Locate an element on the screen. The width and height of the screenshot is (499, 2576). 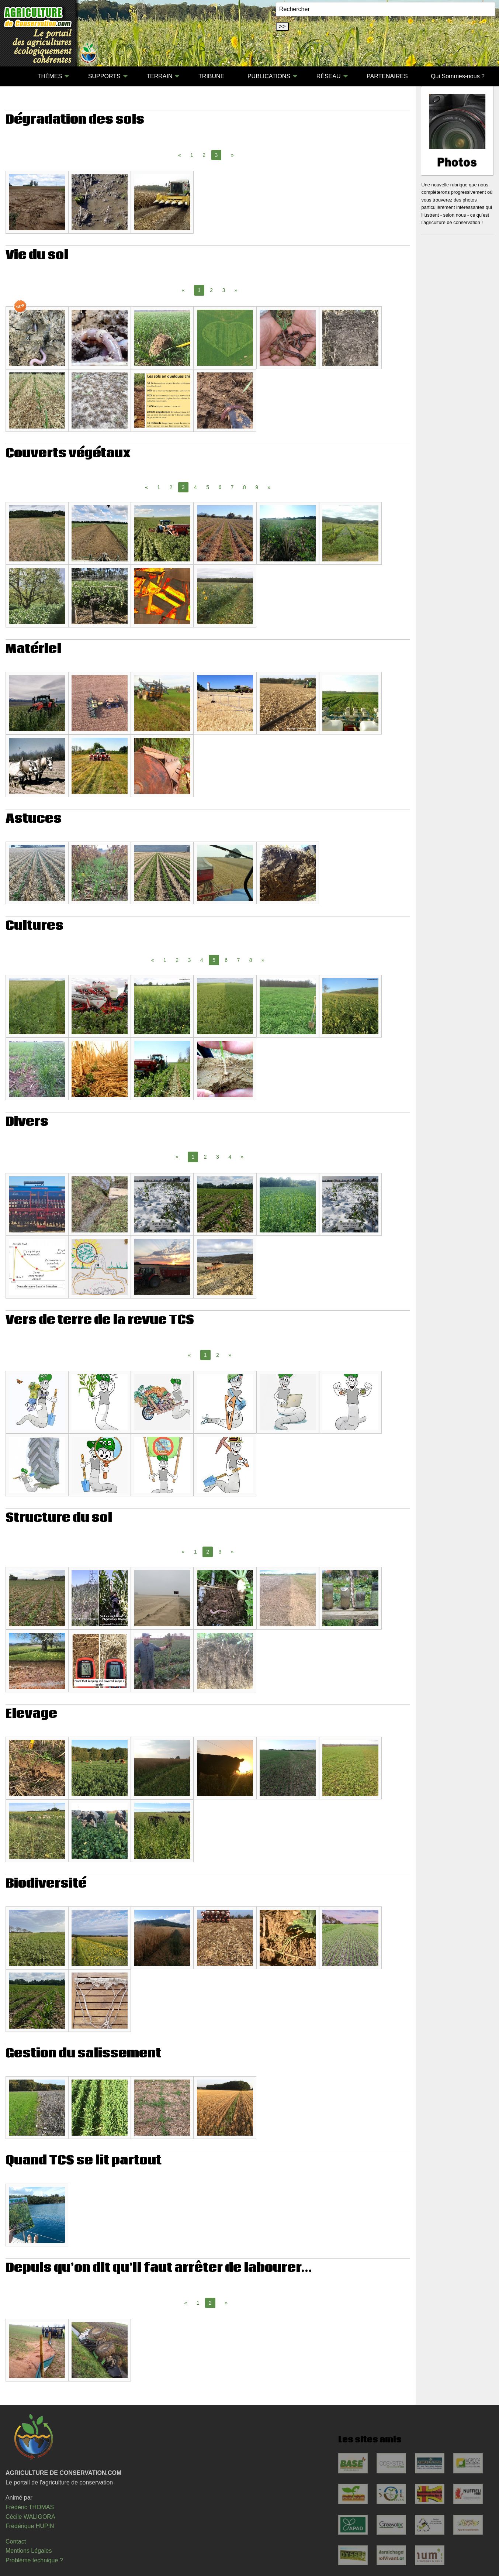
Frédérique HUPIN is located at coordinates (30, 2526).